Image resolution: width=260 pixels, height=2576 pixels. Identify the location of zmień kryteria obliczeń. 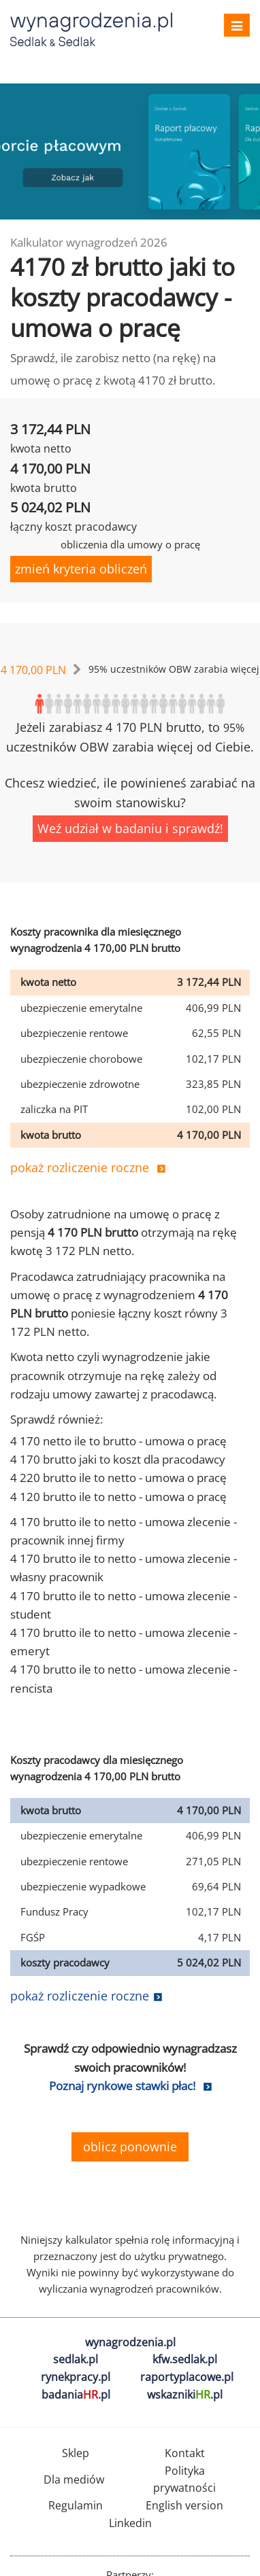
(81, 569).